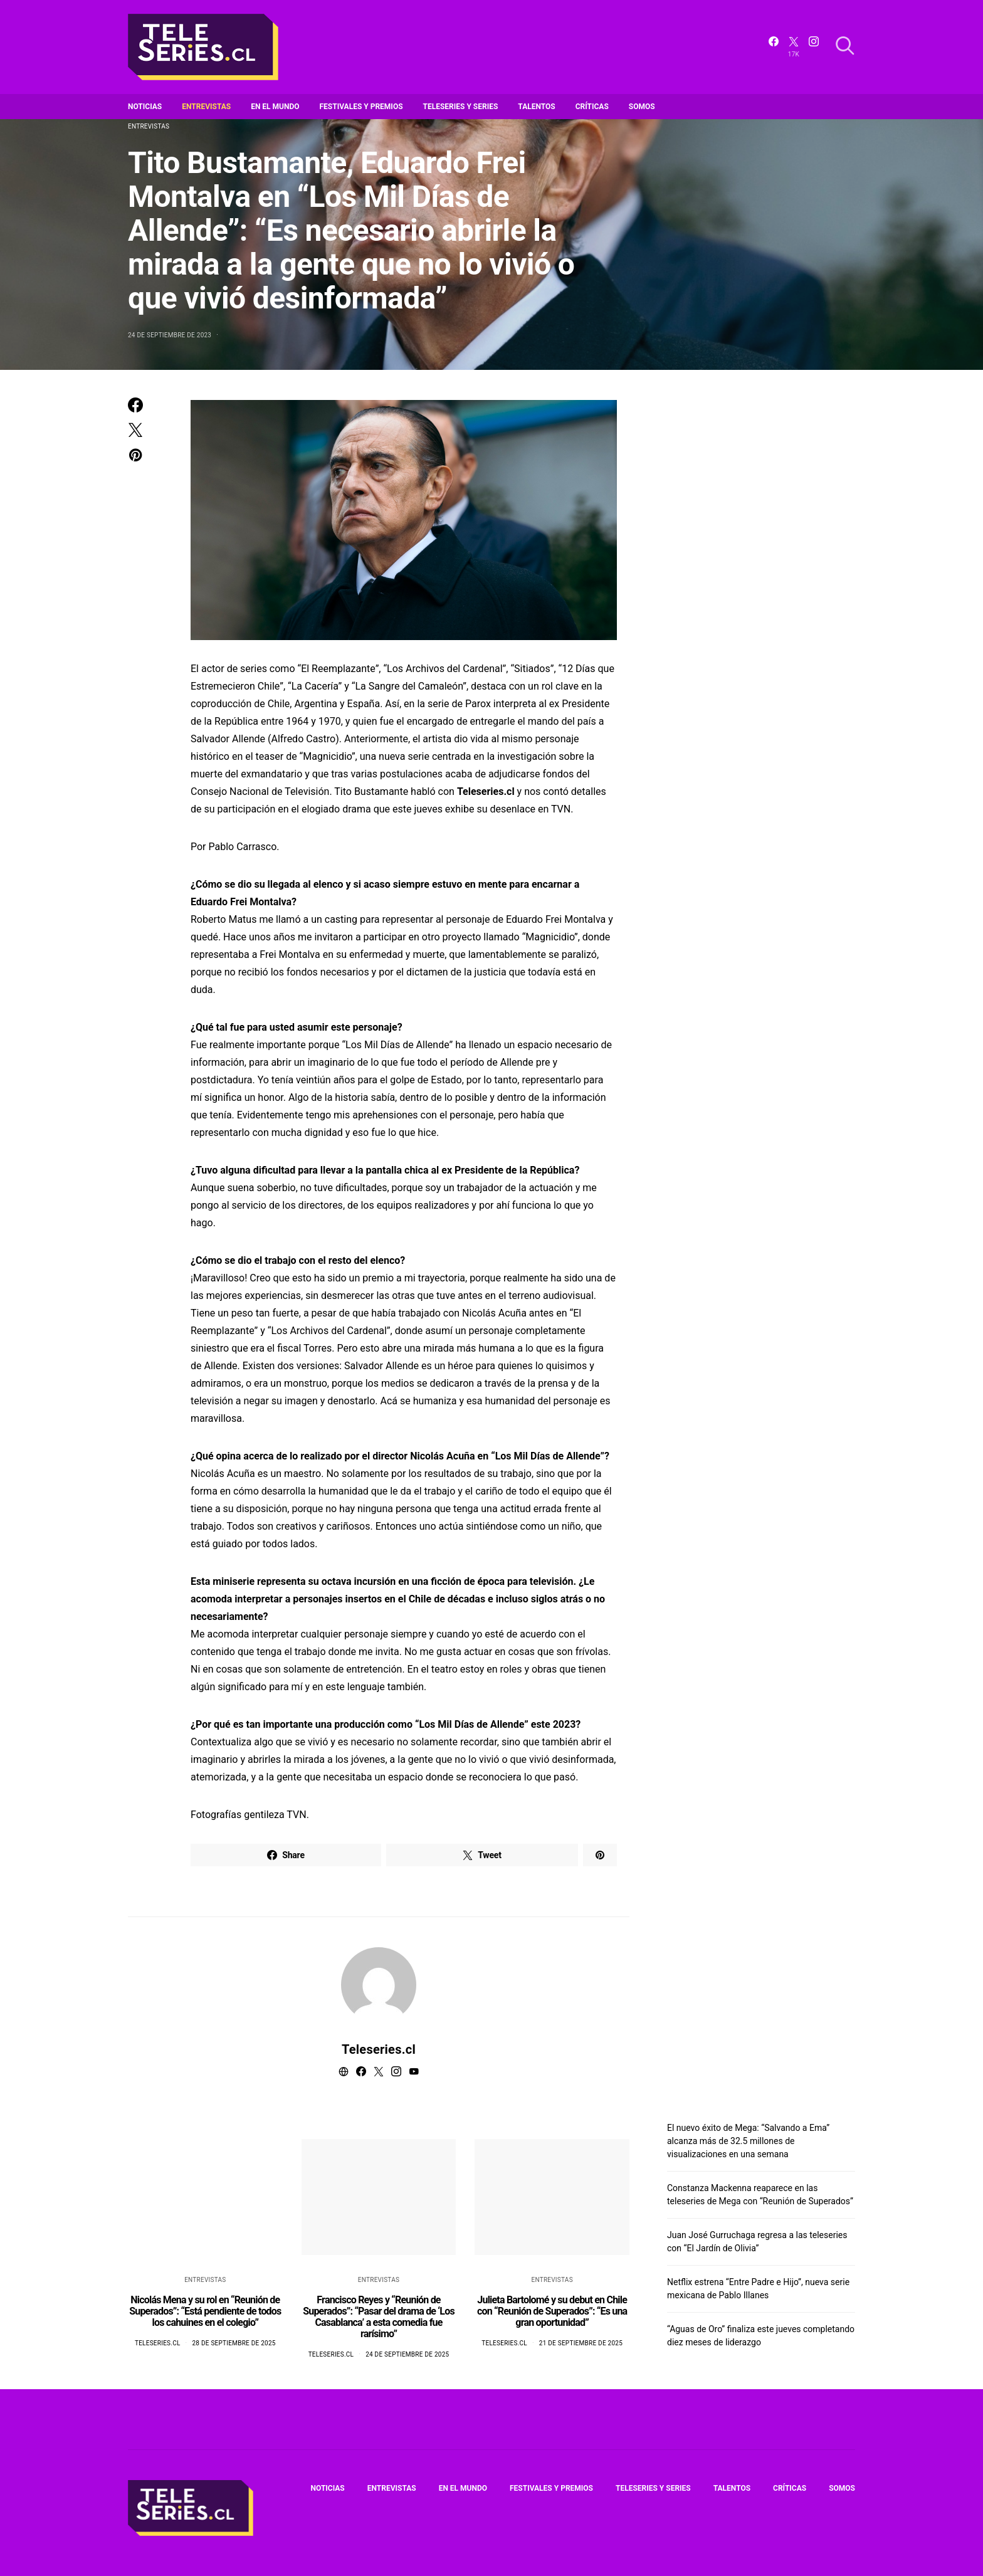  What do you see at coordinates (206, 106) in the screenshot?
I see `Entrevistas` at bounding box center [206, 106].